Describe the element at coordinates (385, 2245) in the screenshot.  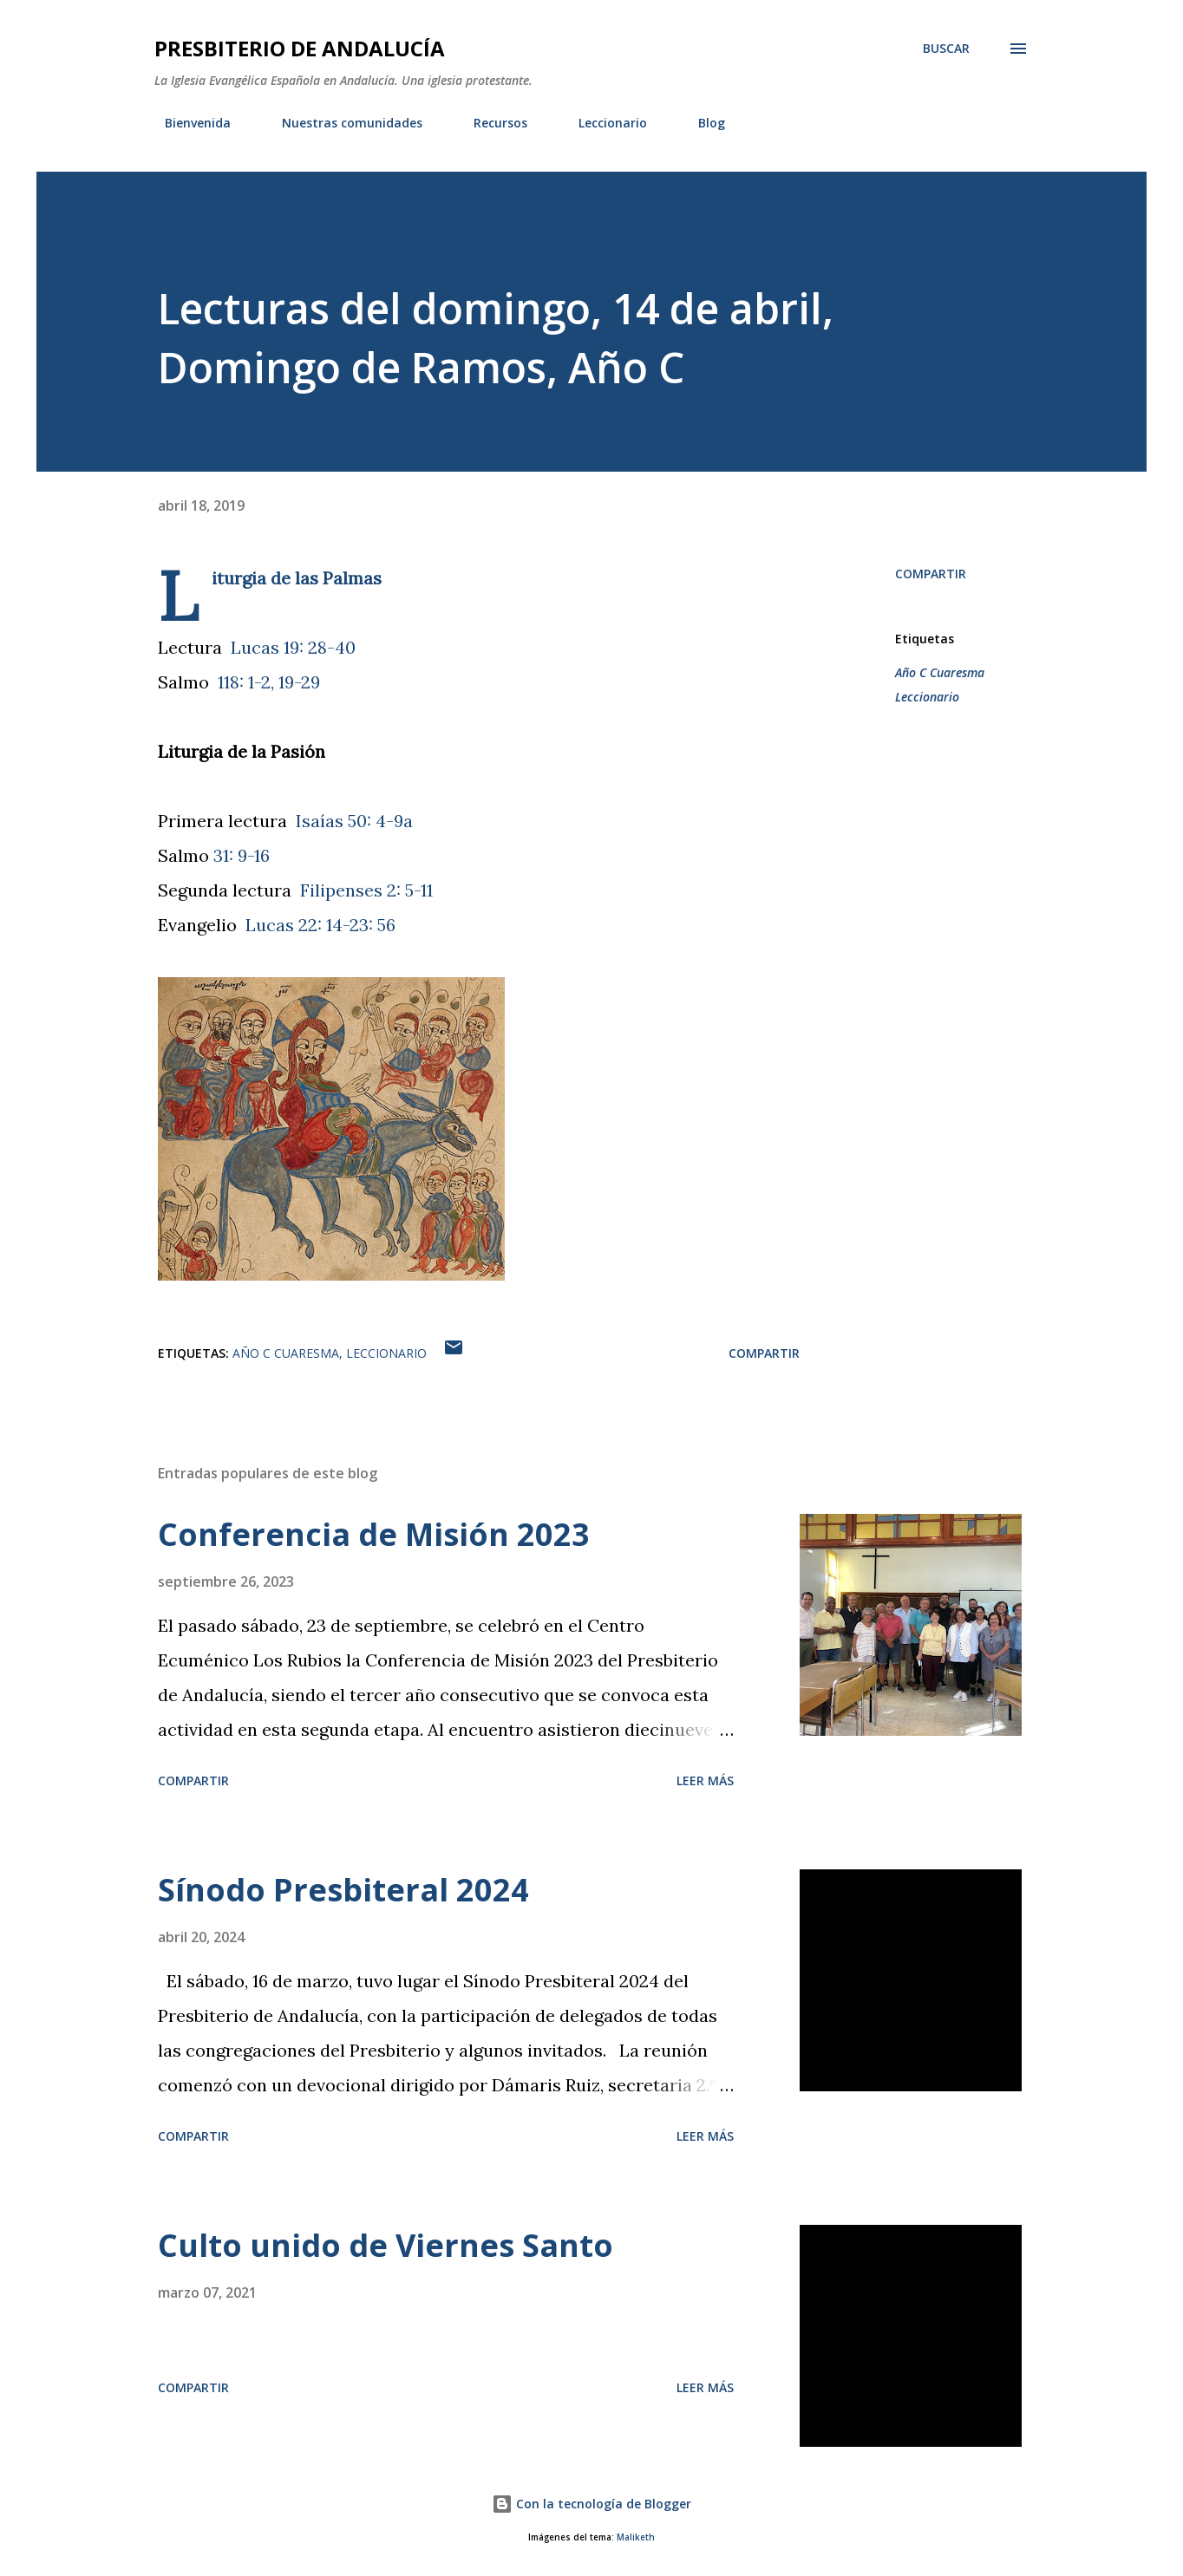
I see `Culto unido de Viernes Santo` at that location.